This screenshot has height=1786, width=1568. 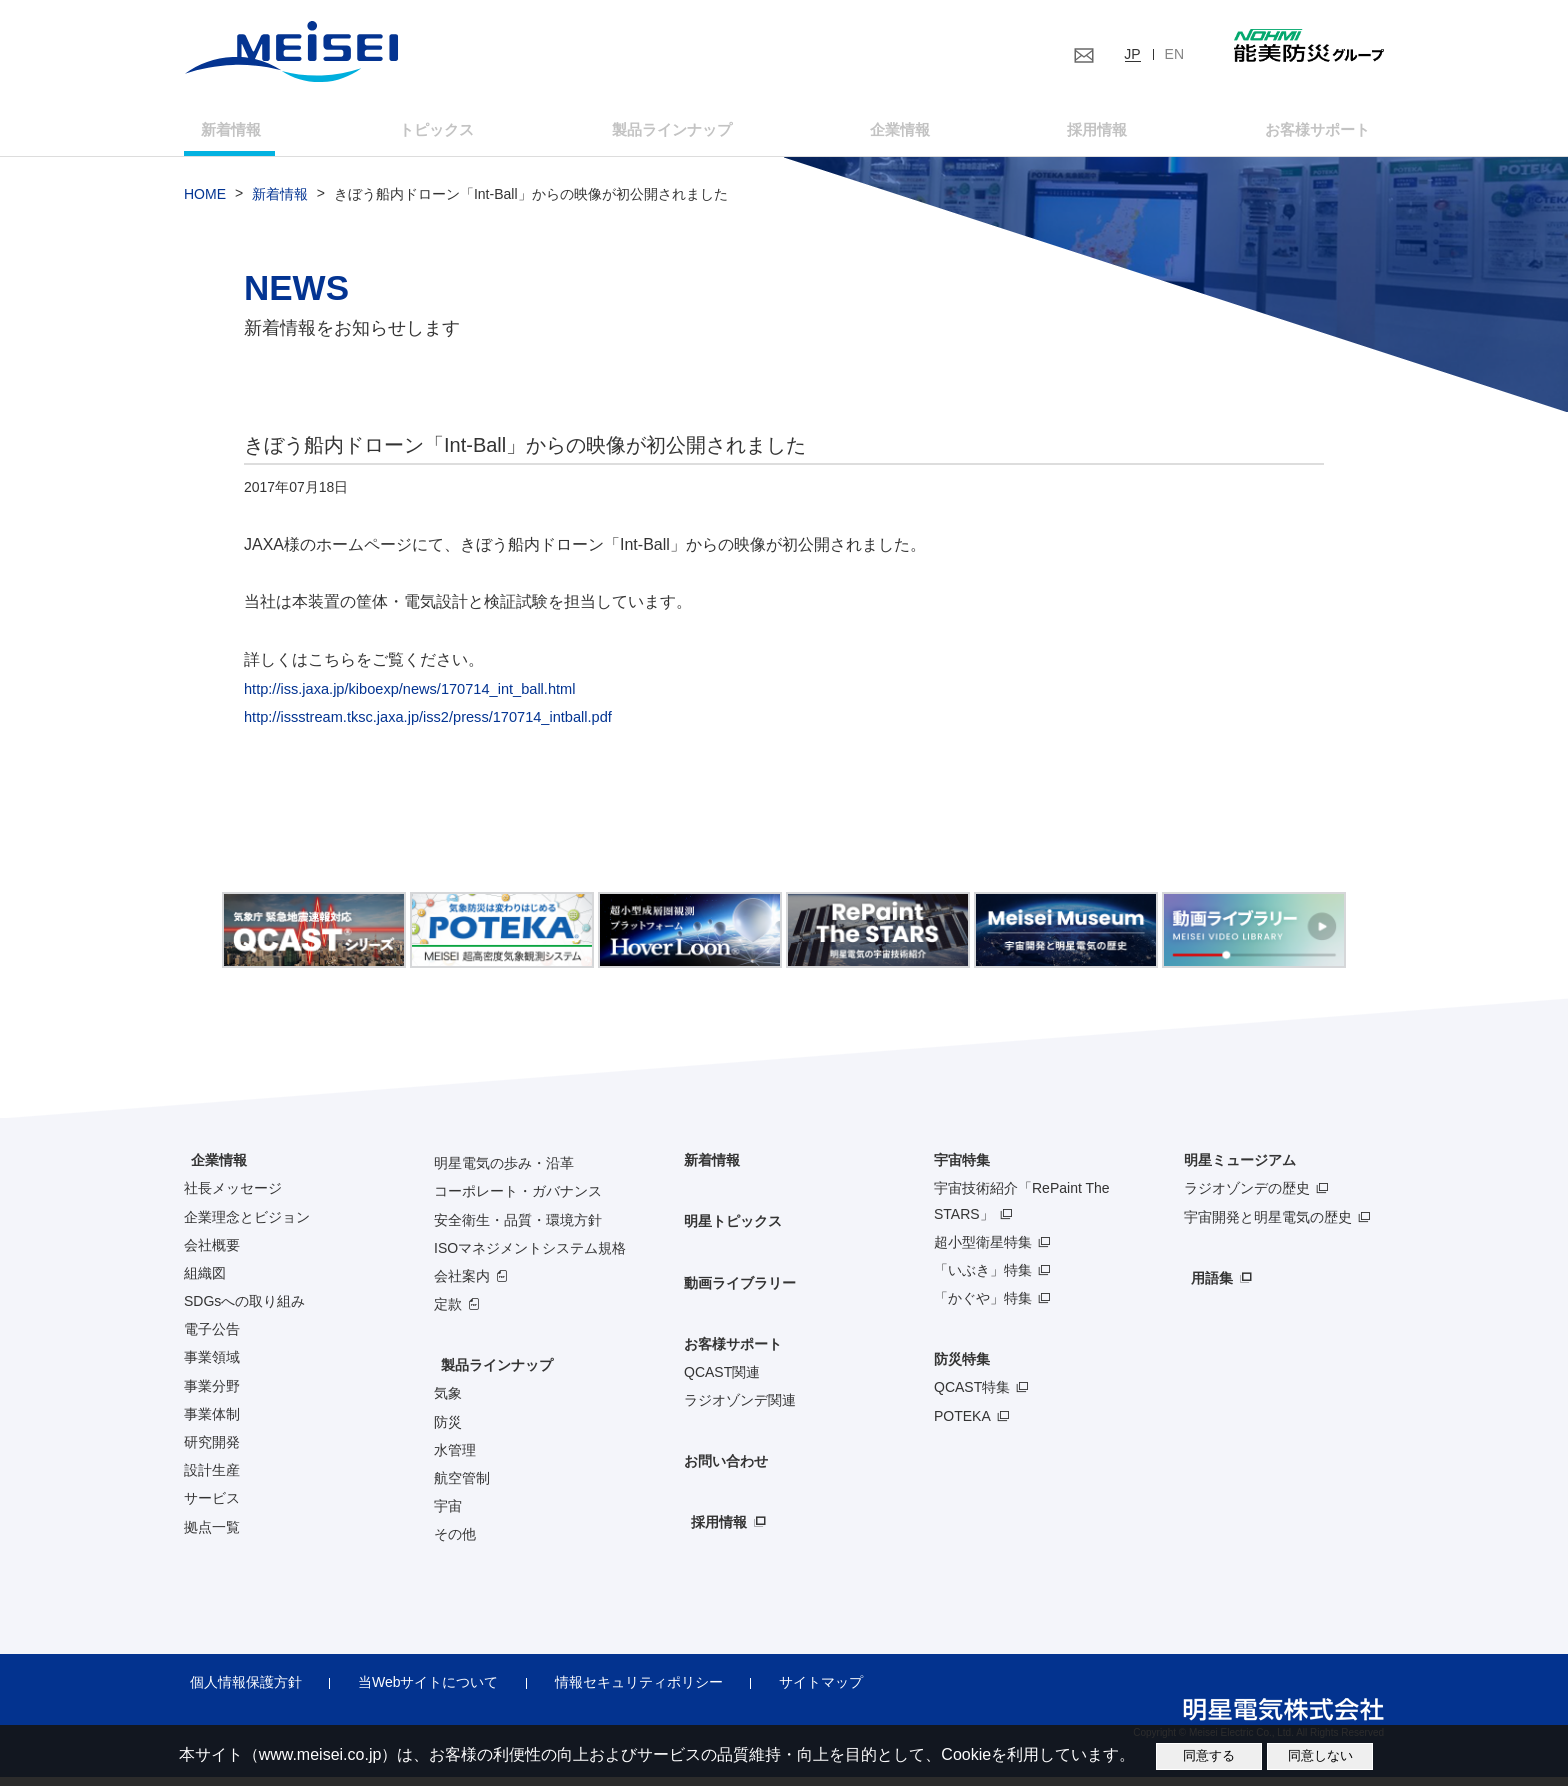 What do you see at coordinates (733, 1231) in the screenshot?
I see `明星トピックス` at bounding box center [733, 1231].